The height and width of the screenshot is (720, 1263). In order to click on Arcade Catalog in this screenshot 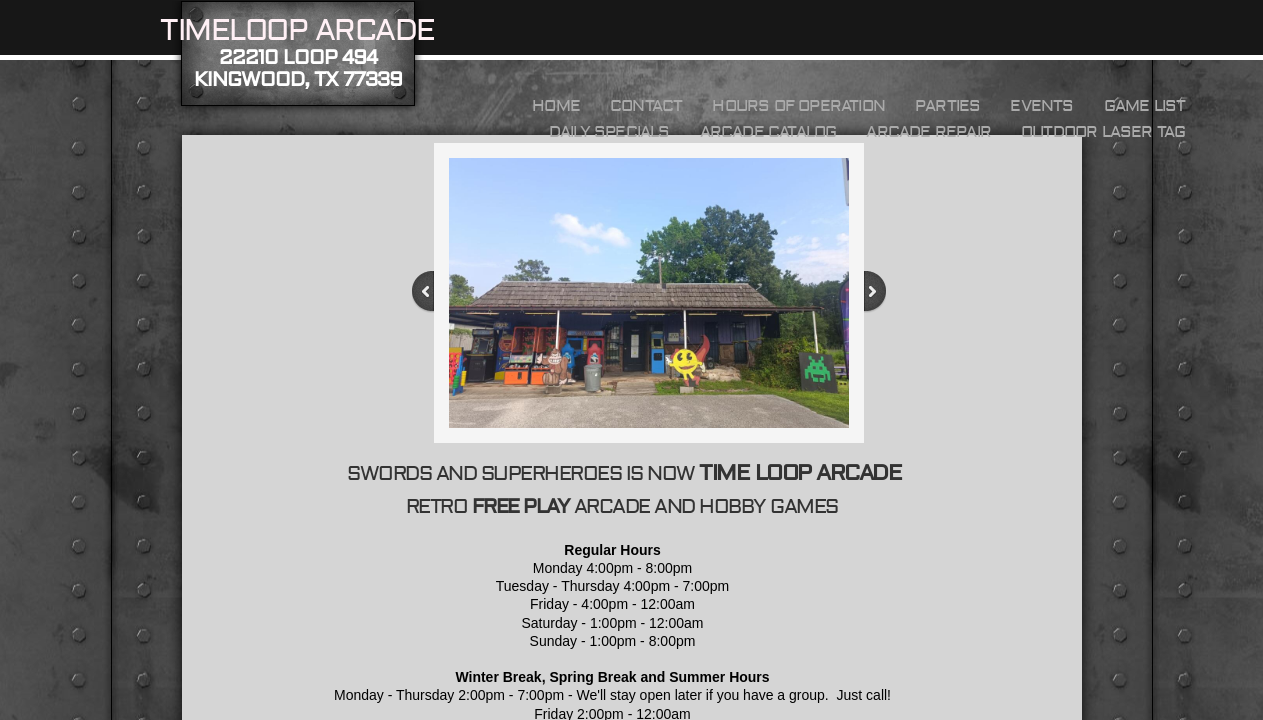, I will do `click(768, 132)`.